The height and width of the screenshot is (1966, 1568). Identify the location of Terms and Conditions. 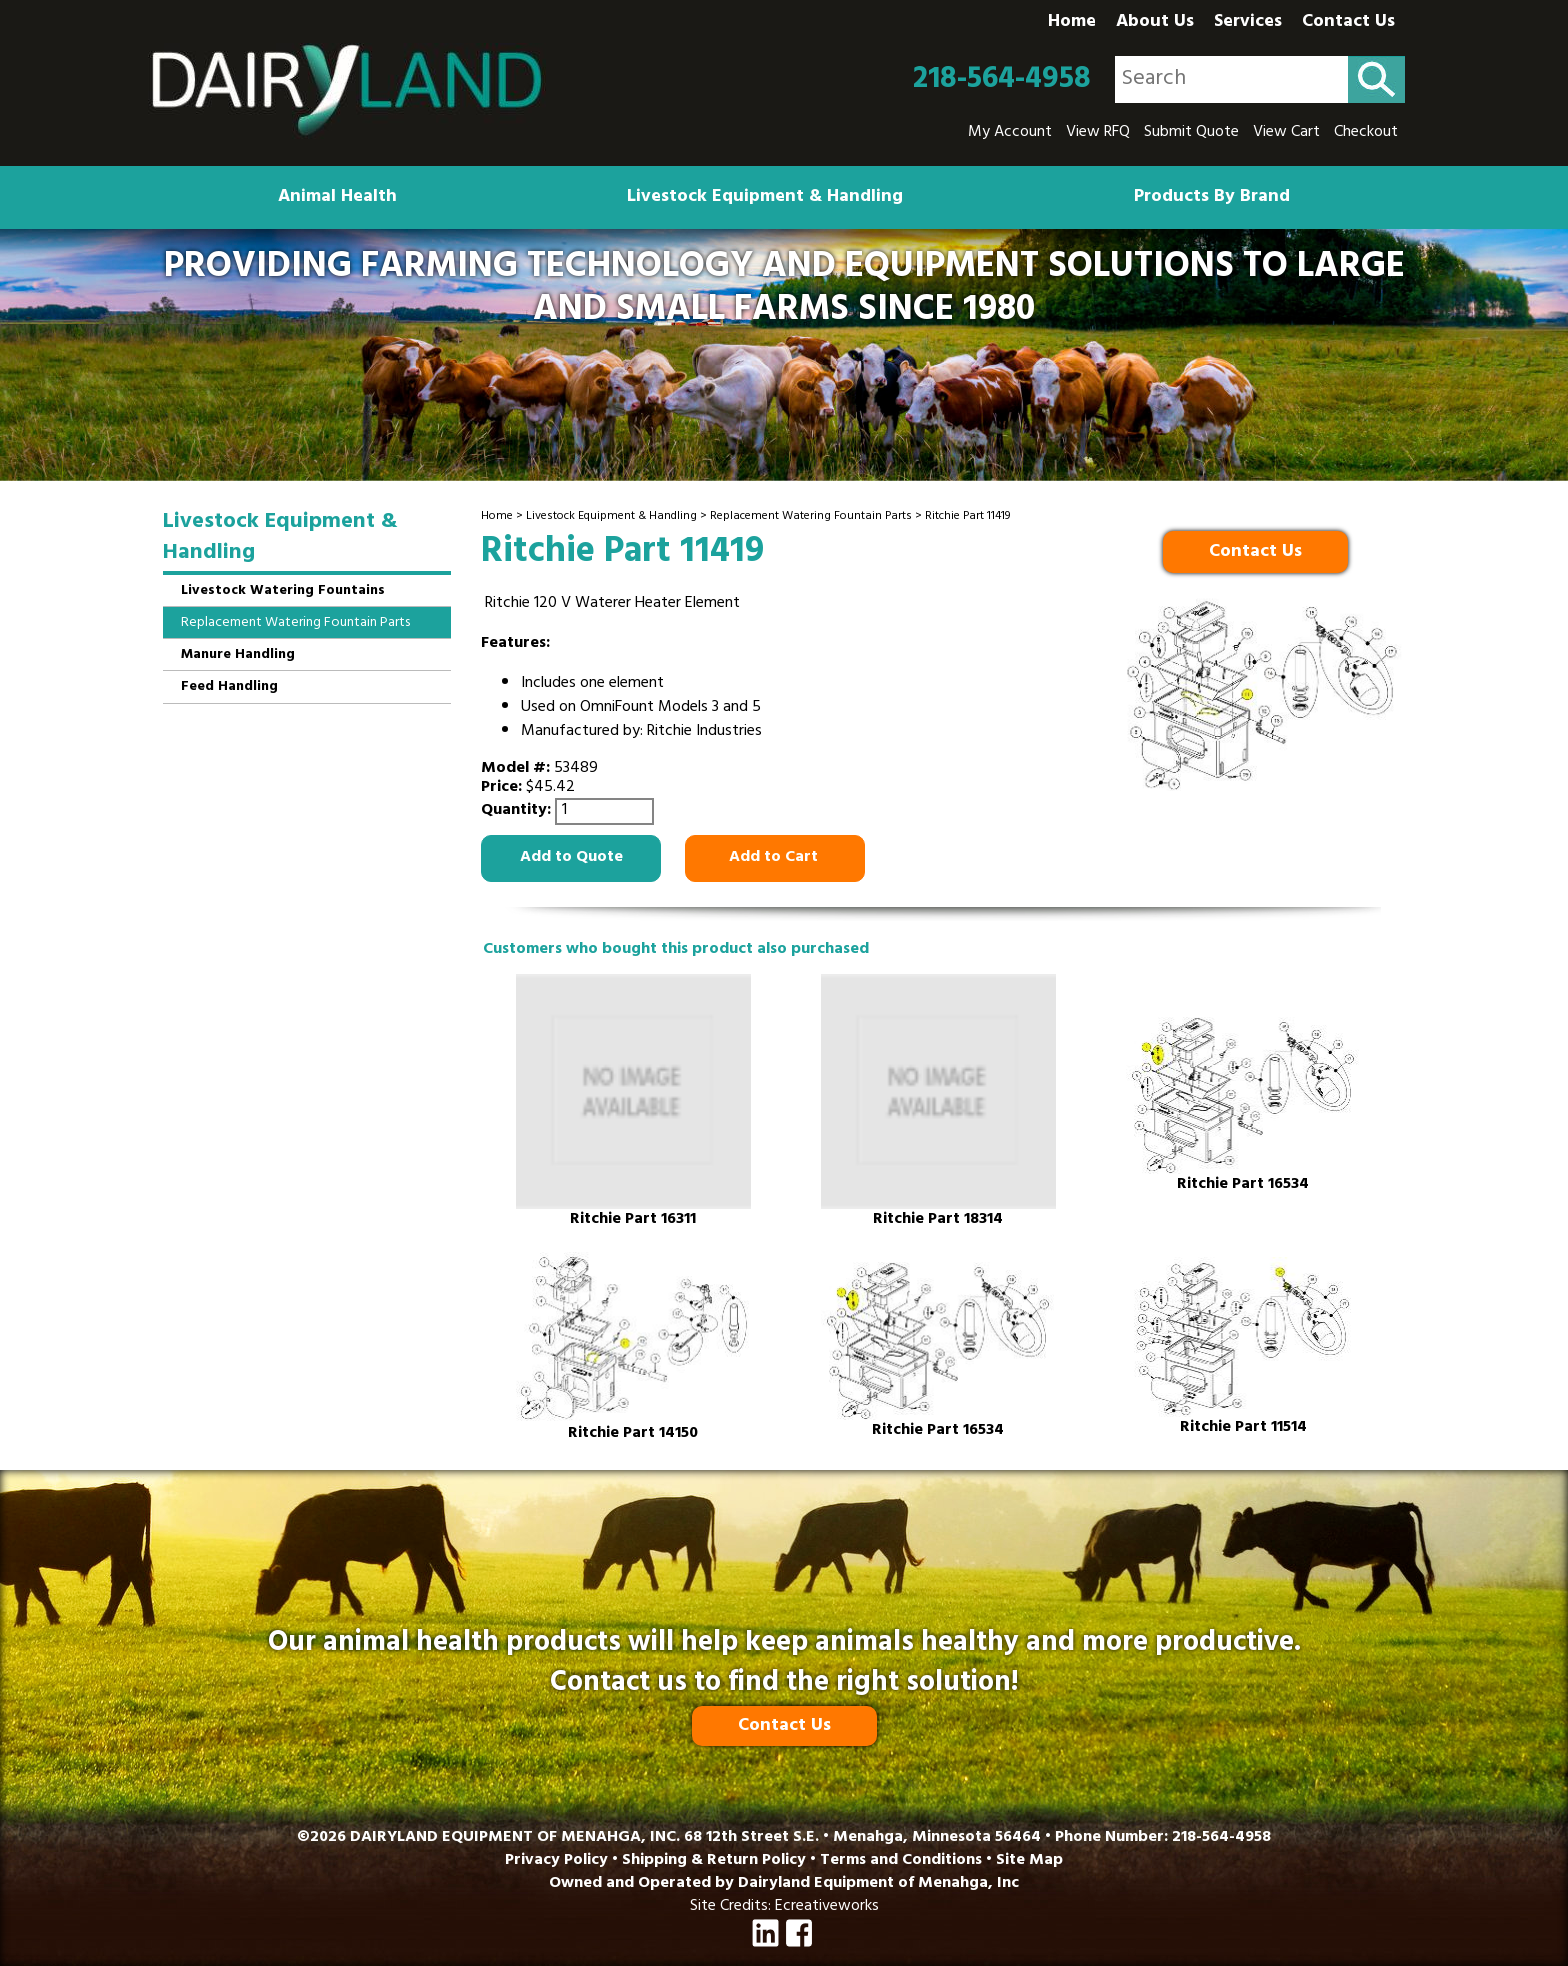
(901, 1861).